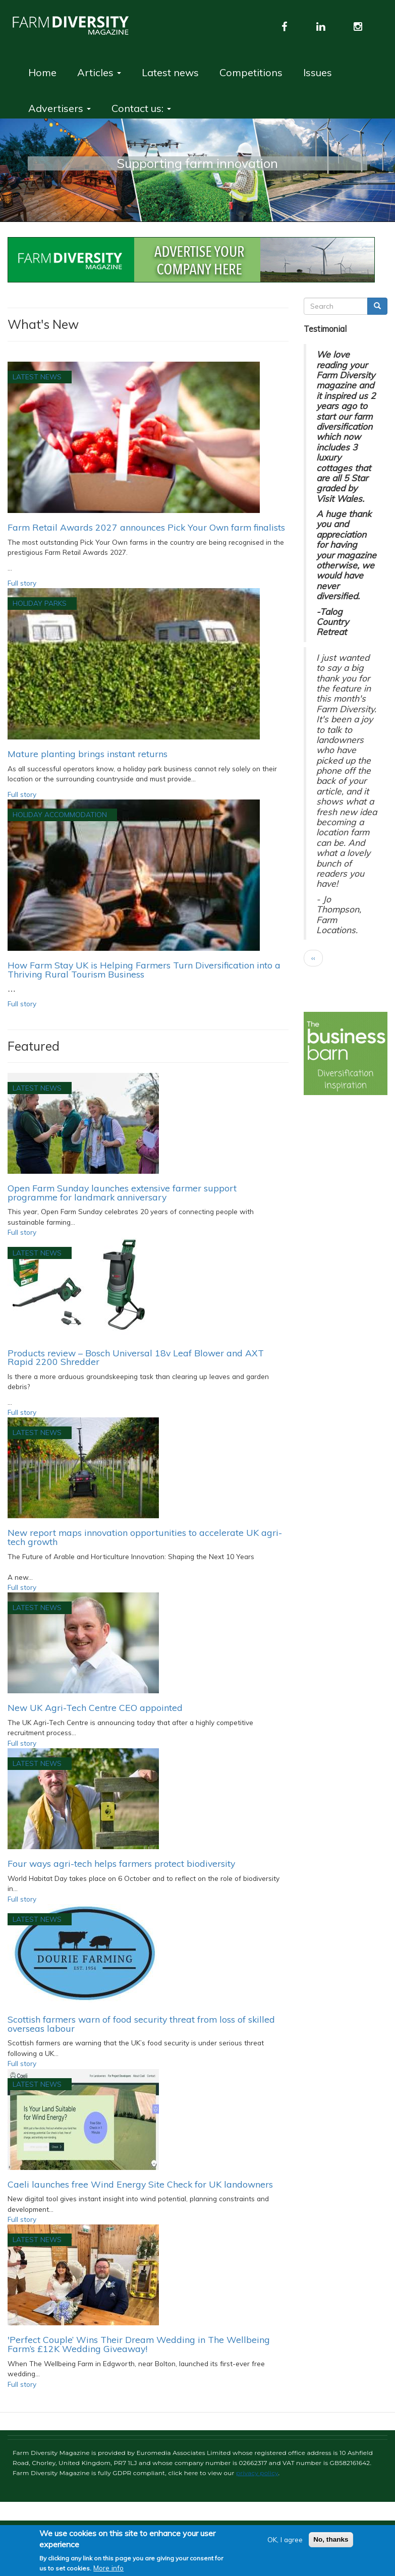 The image size is (395, 2576). I want to click on Scottish farmers warn of food security threat from loss of skilled overseas labour, so click(141, 2024).